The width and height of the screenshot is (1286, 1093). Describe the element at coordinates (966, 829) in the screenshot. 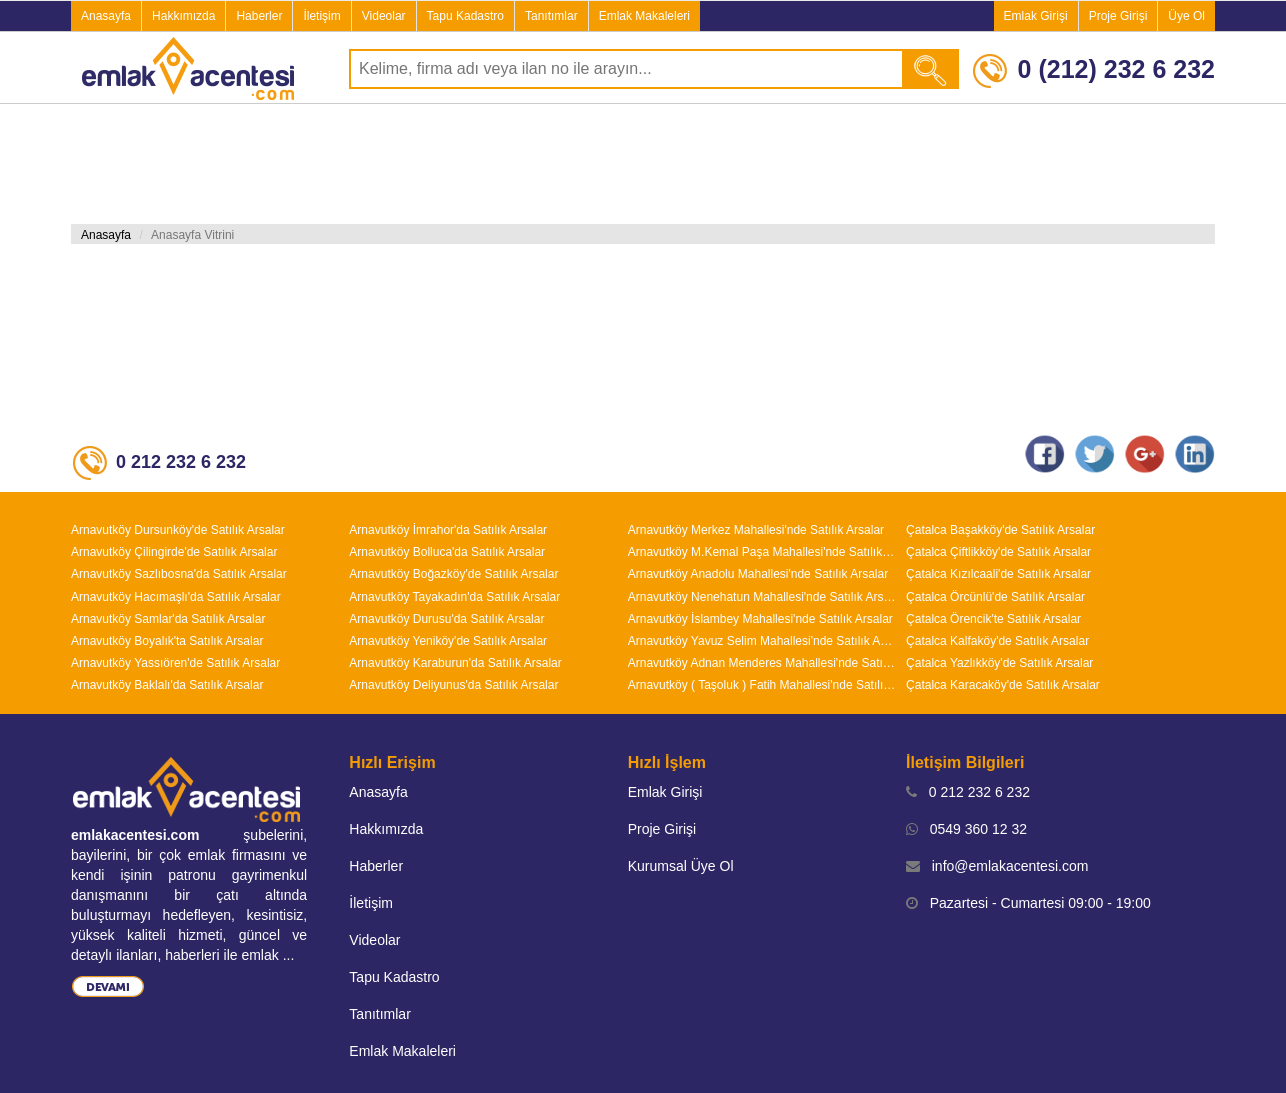

I see `0549 360 12 32` at that location.